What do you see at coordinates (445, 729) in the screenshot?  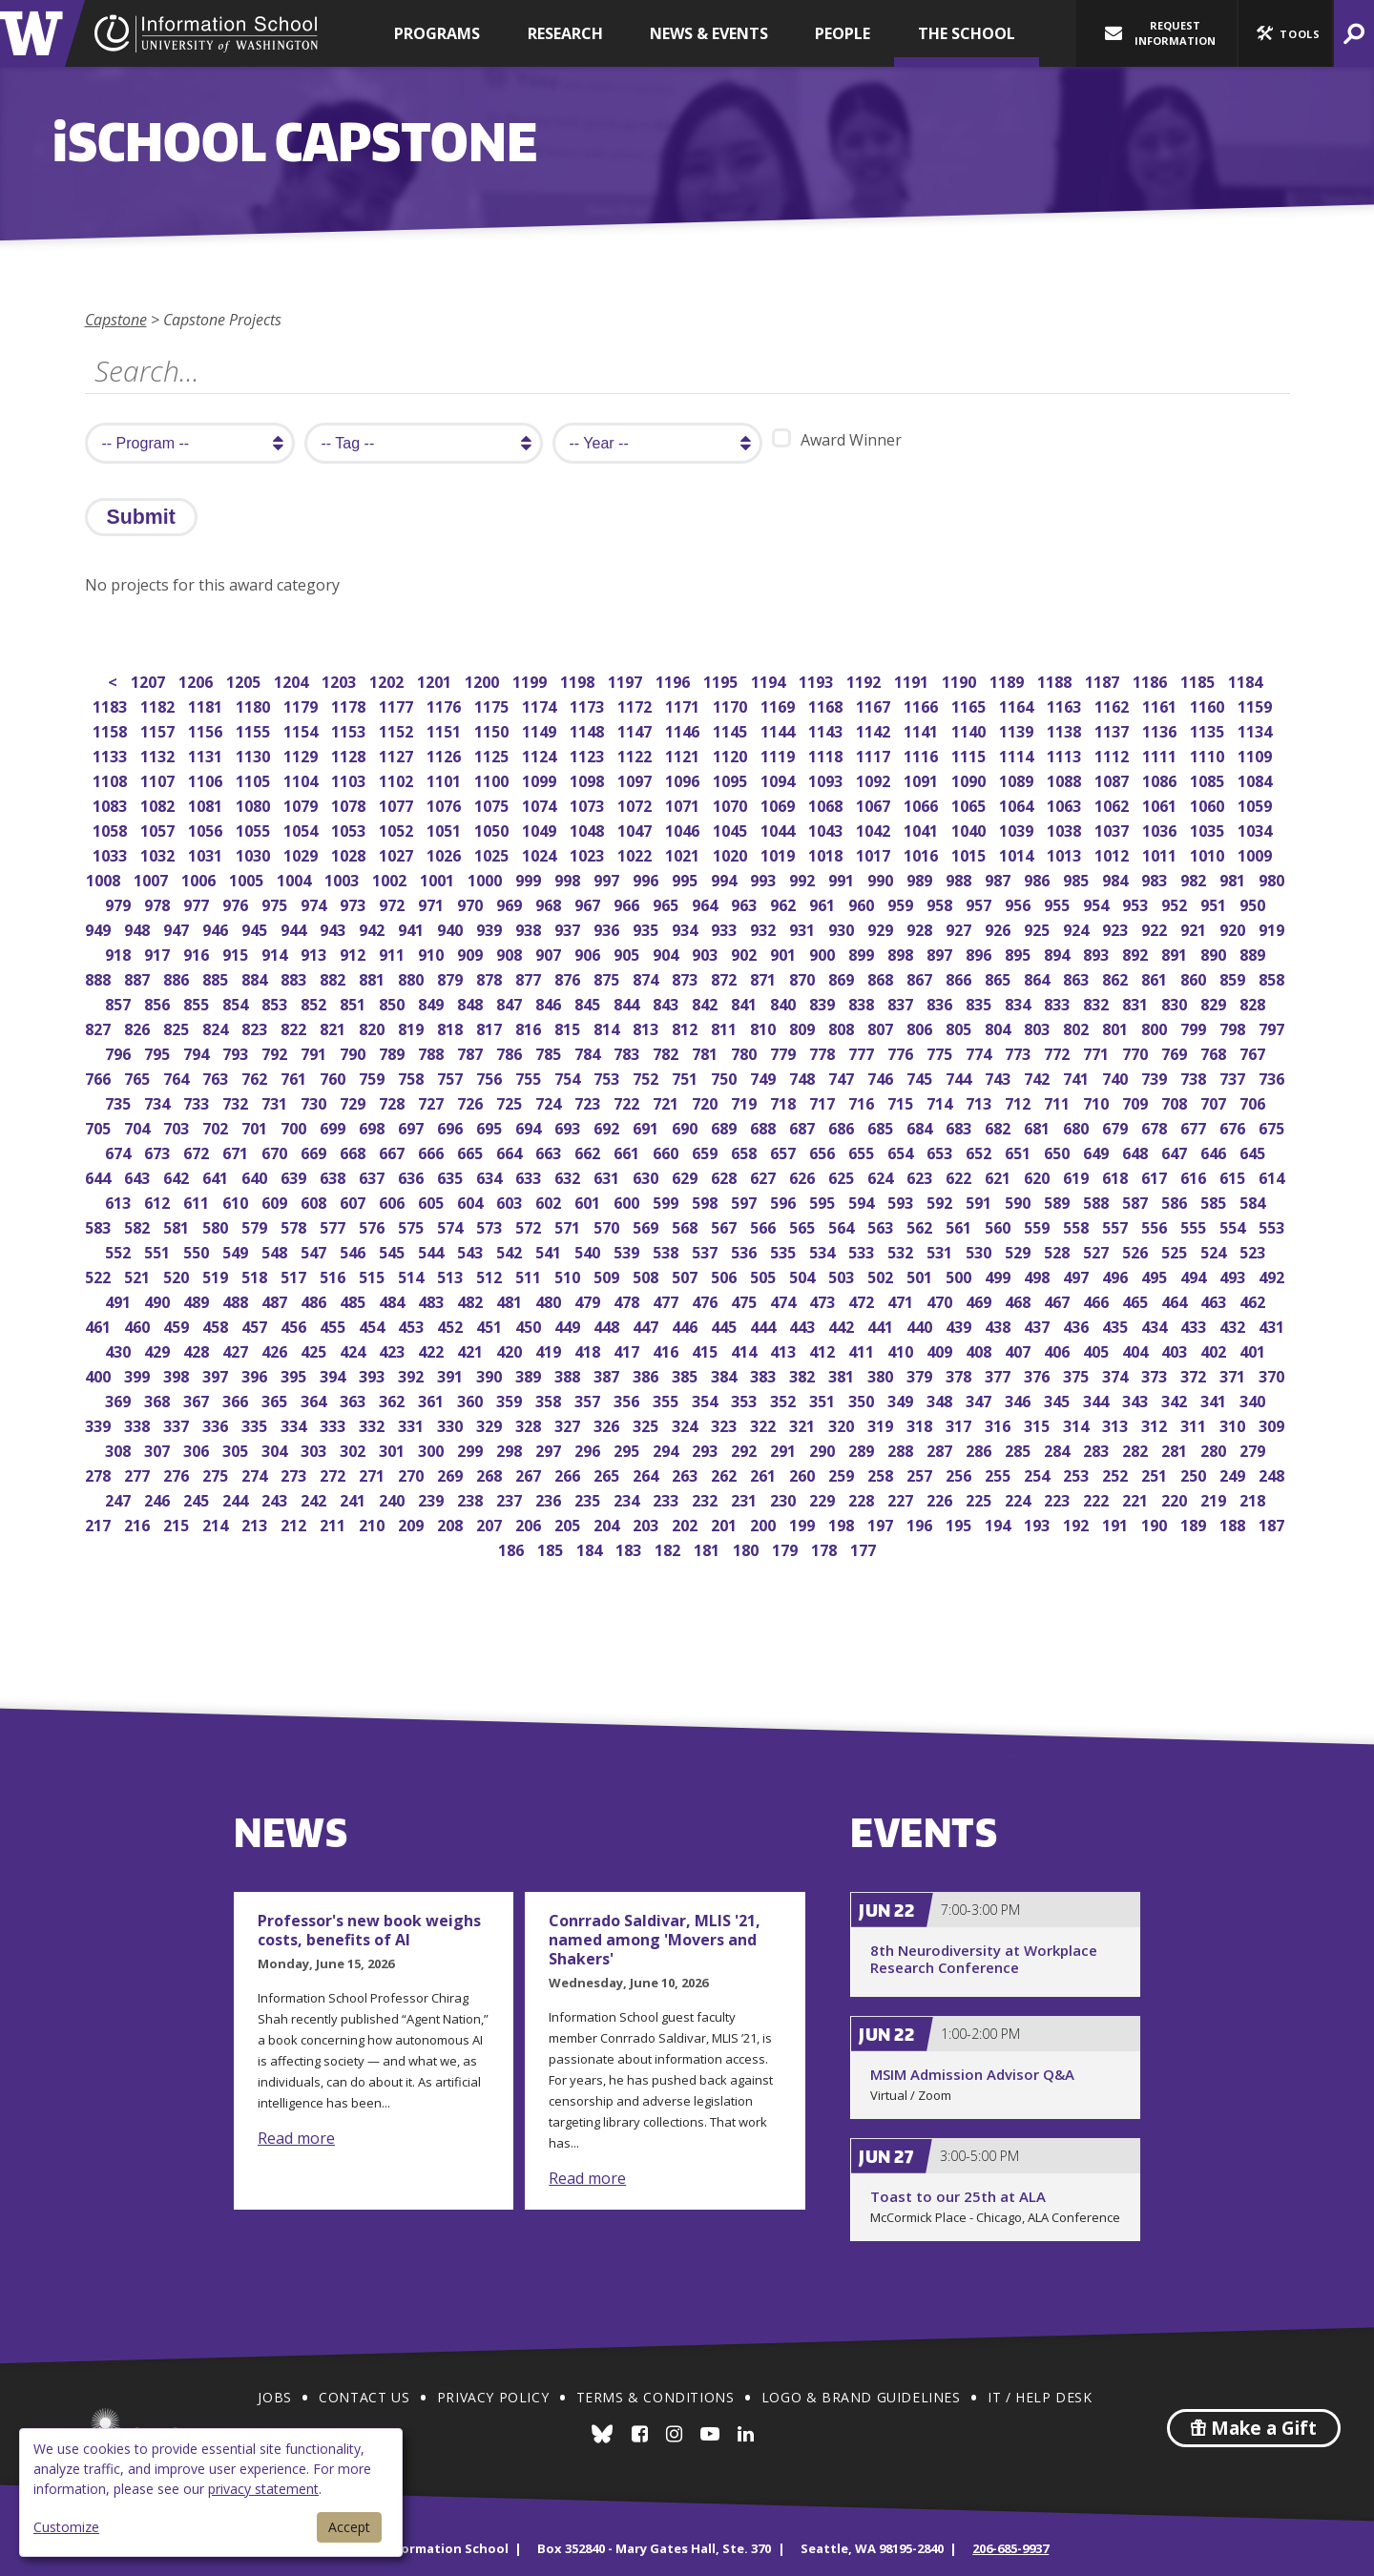 I see `1151` at bounding box center [445, 729].